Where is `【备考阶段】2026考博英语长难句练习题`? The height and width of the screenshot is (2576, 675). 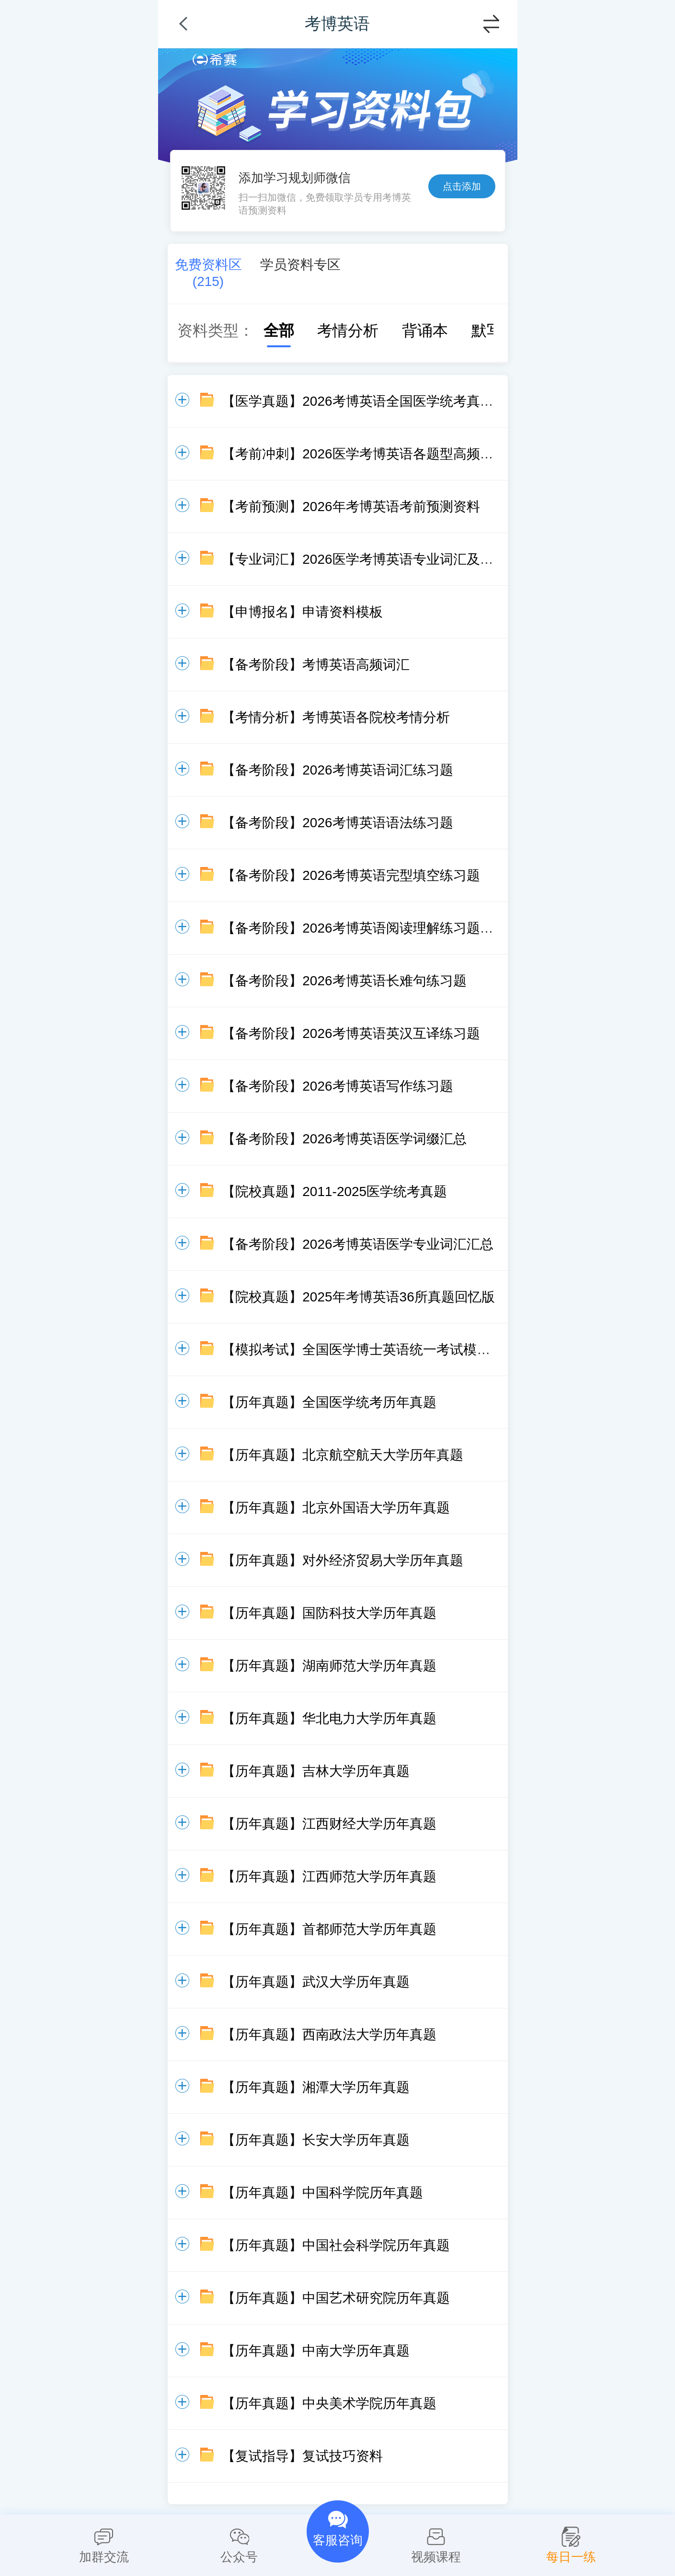
【备考阶段】2026考博英语长难句练习题 is located at coordinates (344, 980).